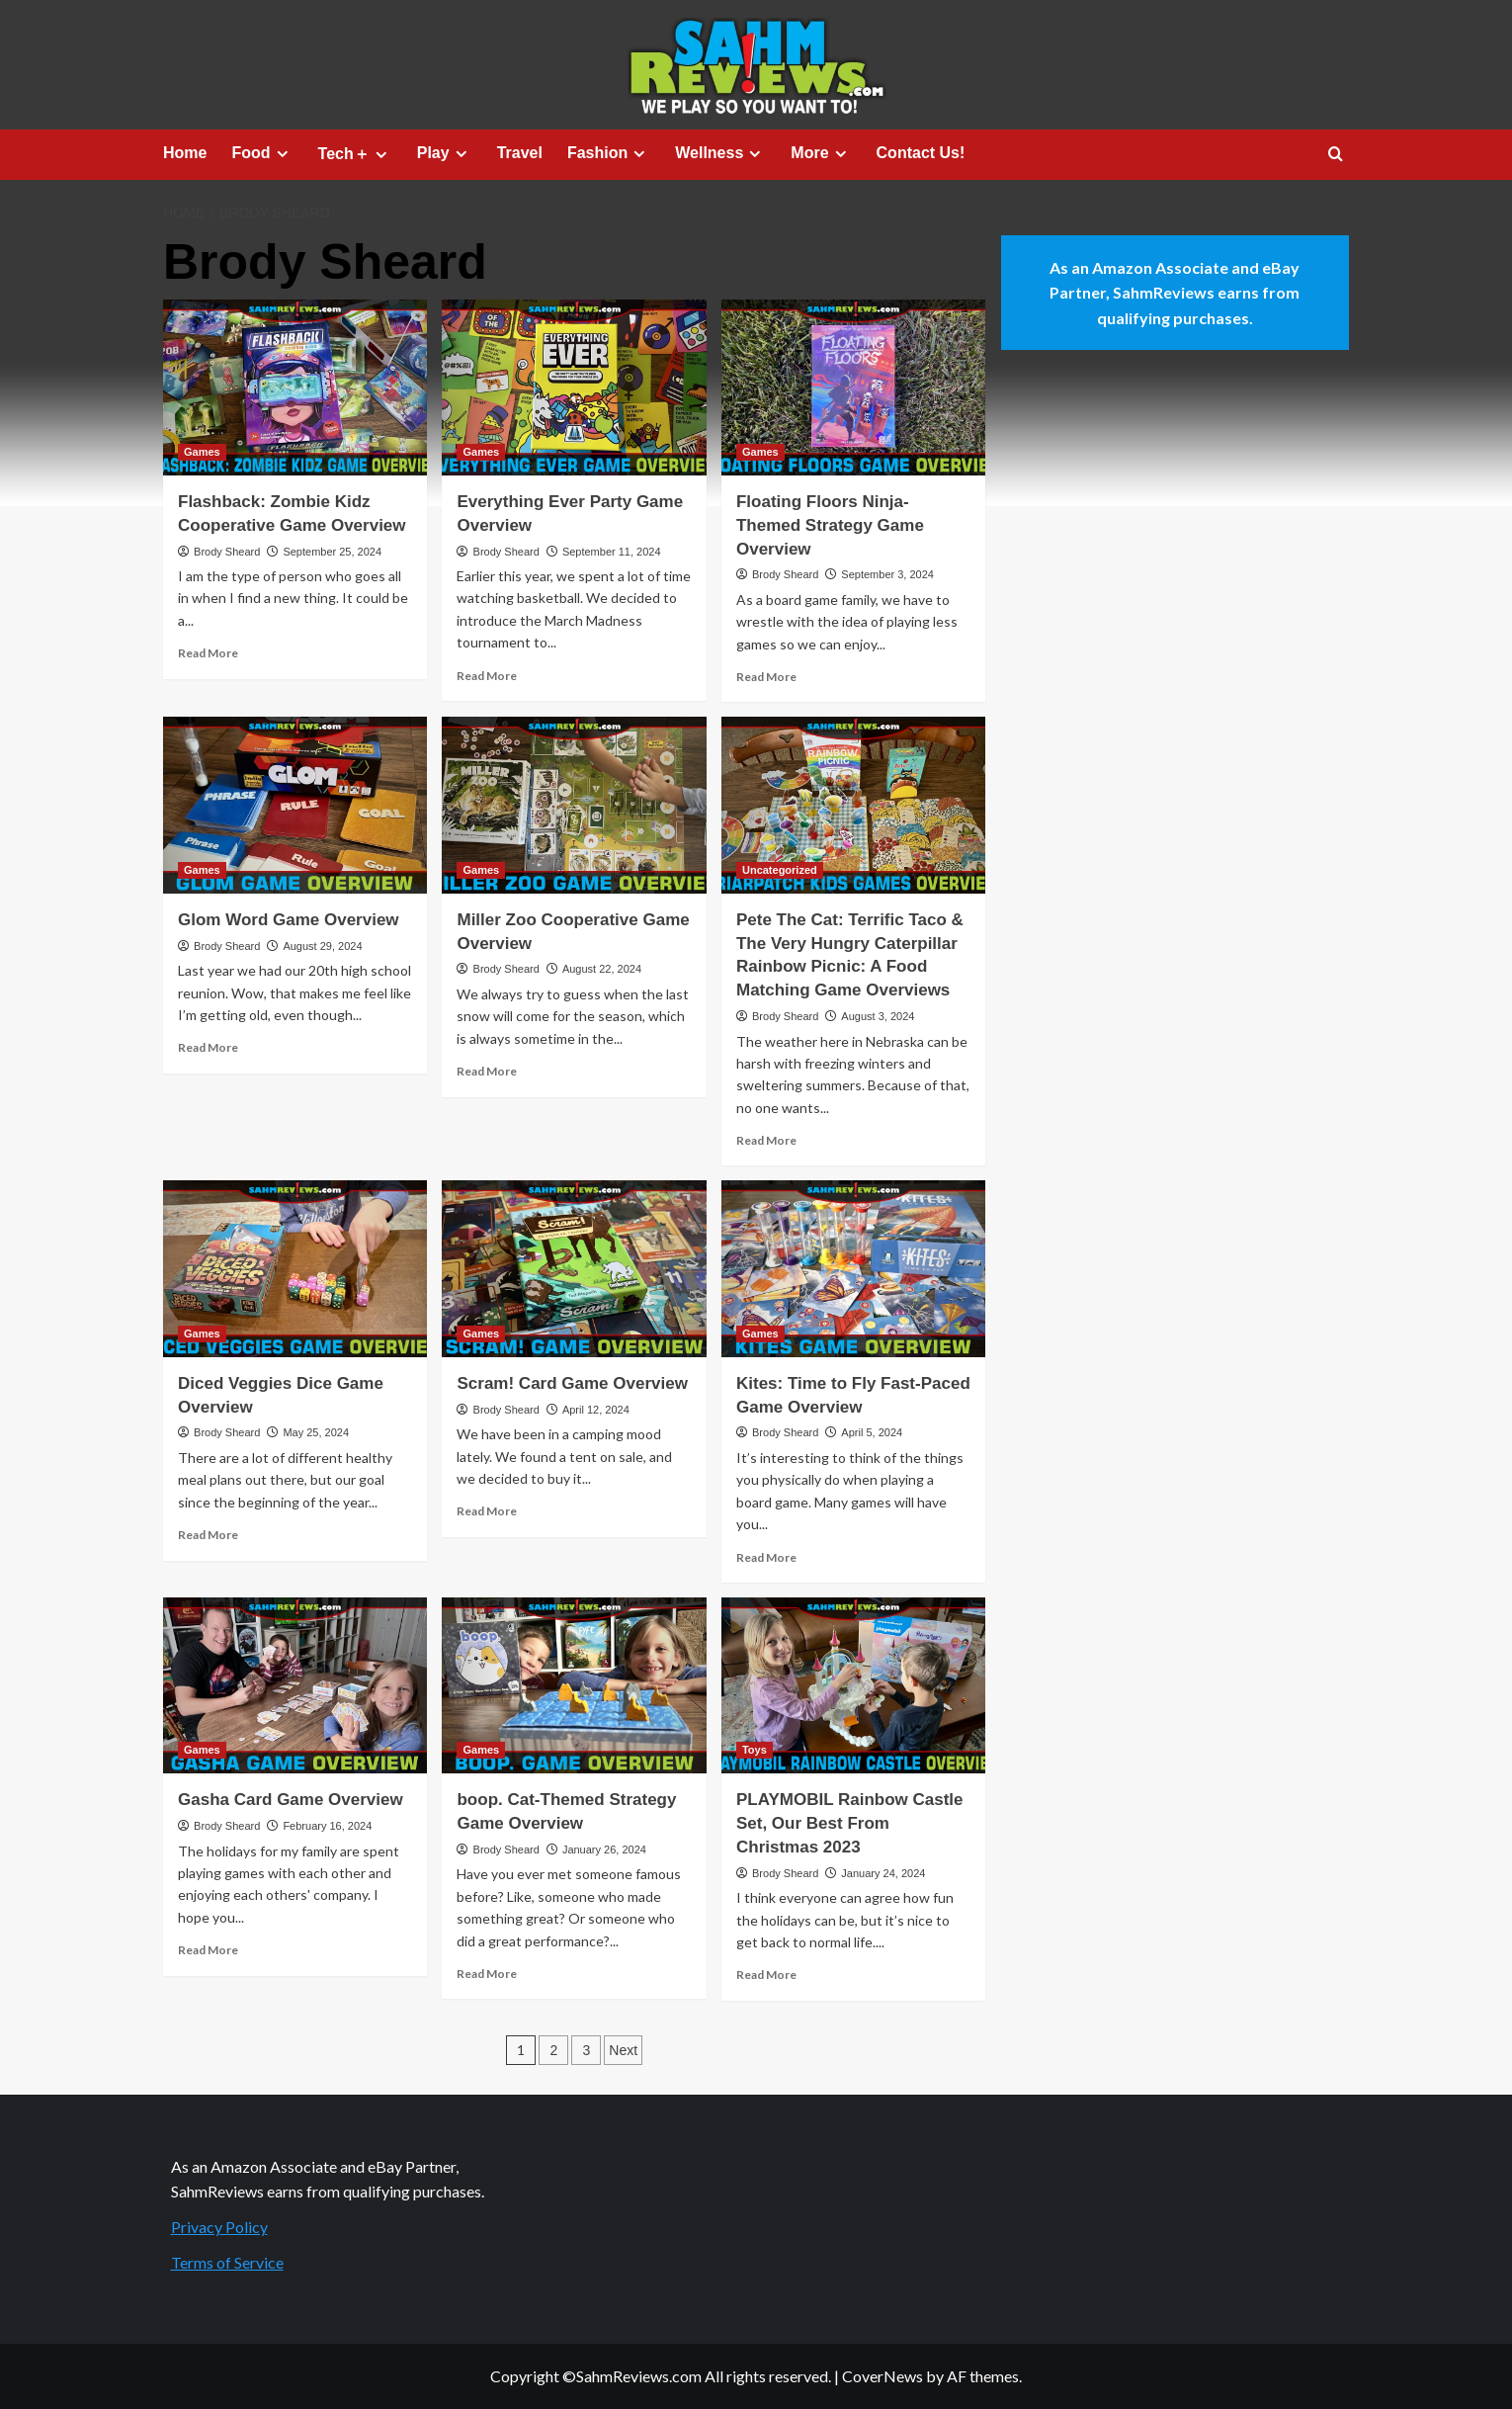  Describe the element at coordinates (290, 1799) in the screenshot. I see `Gasha Card Game Overview` at that location.